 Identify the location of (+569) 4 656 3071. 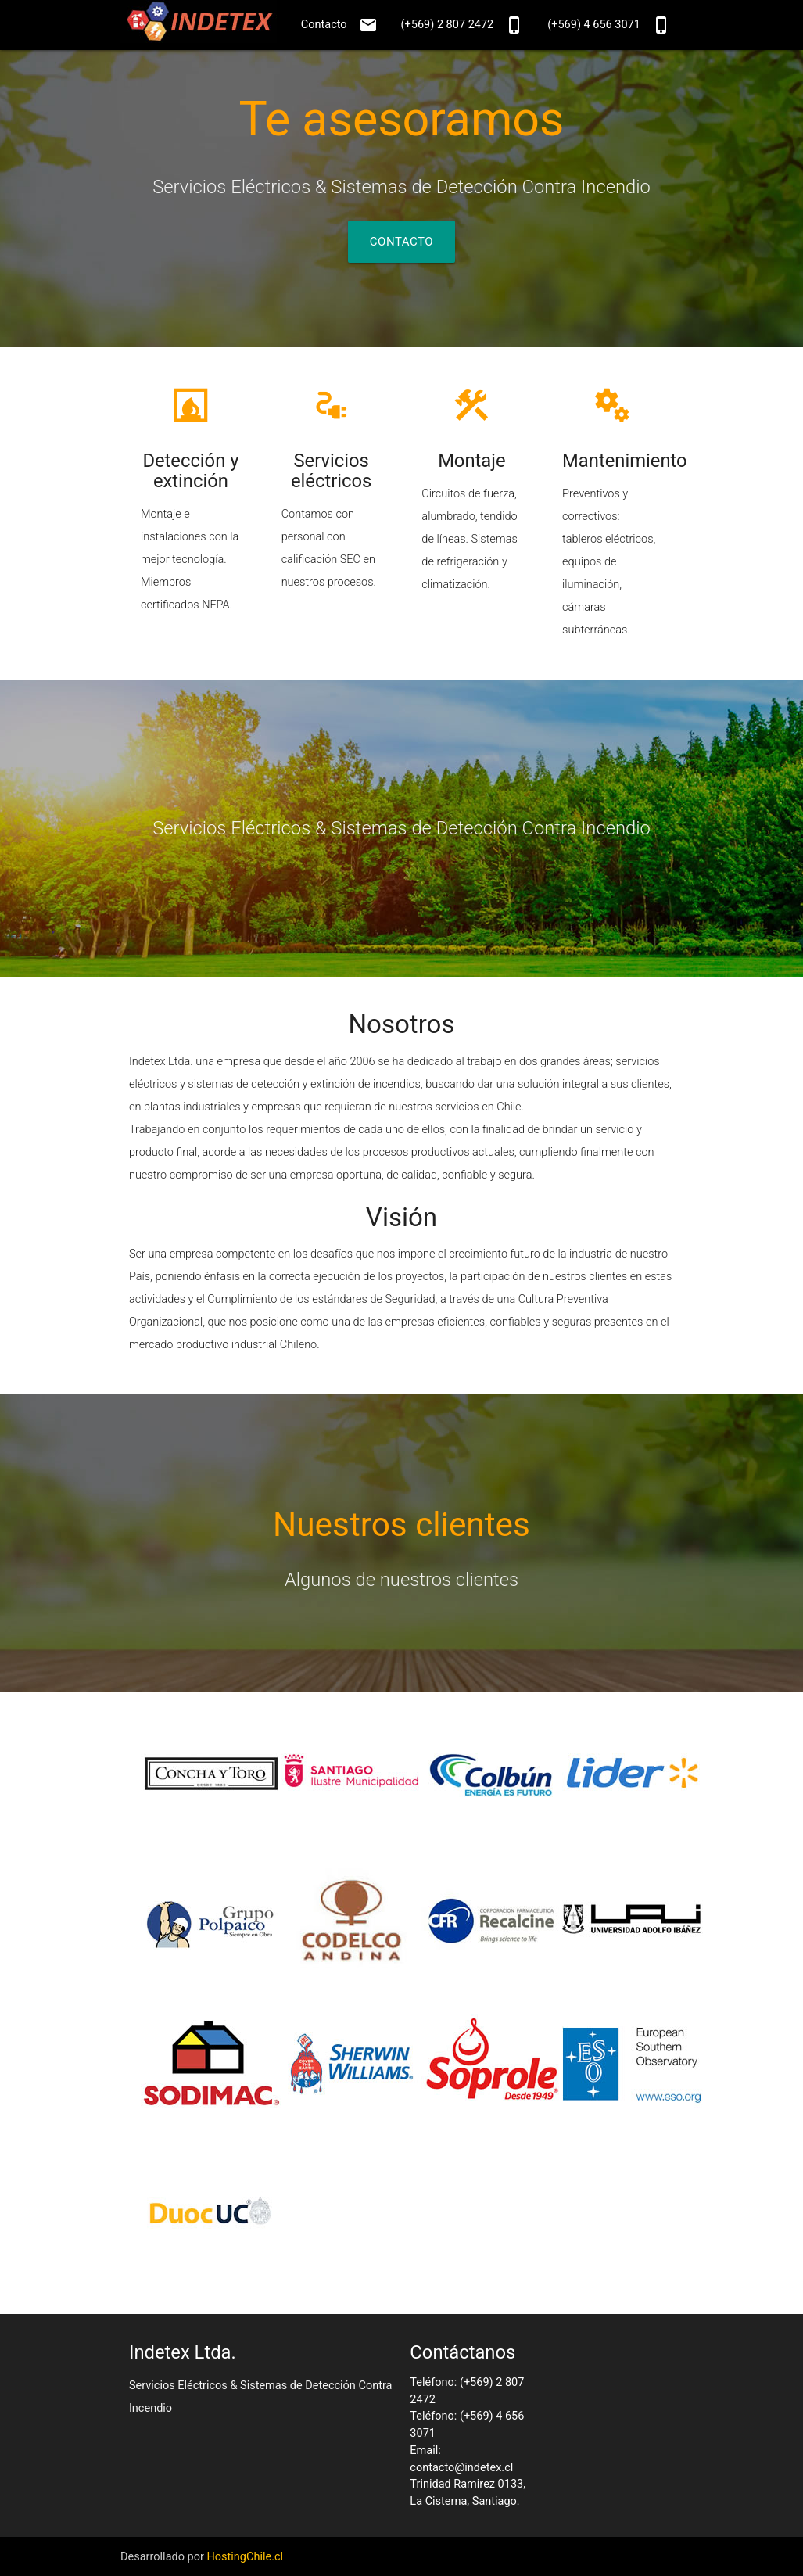
(609, 25).